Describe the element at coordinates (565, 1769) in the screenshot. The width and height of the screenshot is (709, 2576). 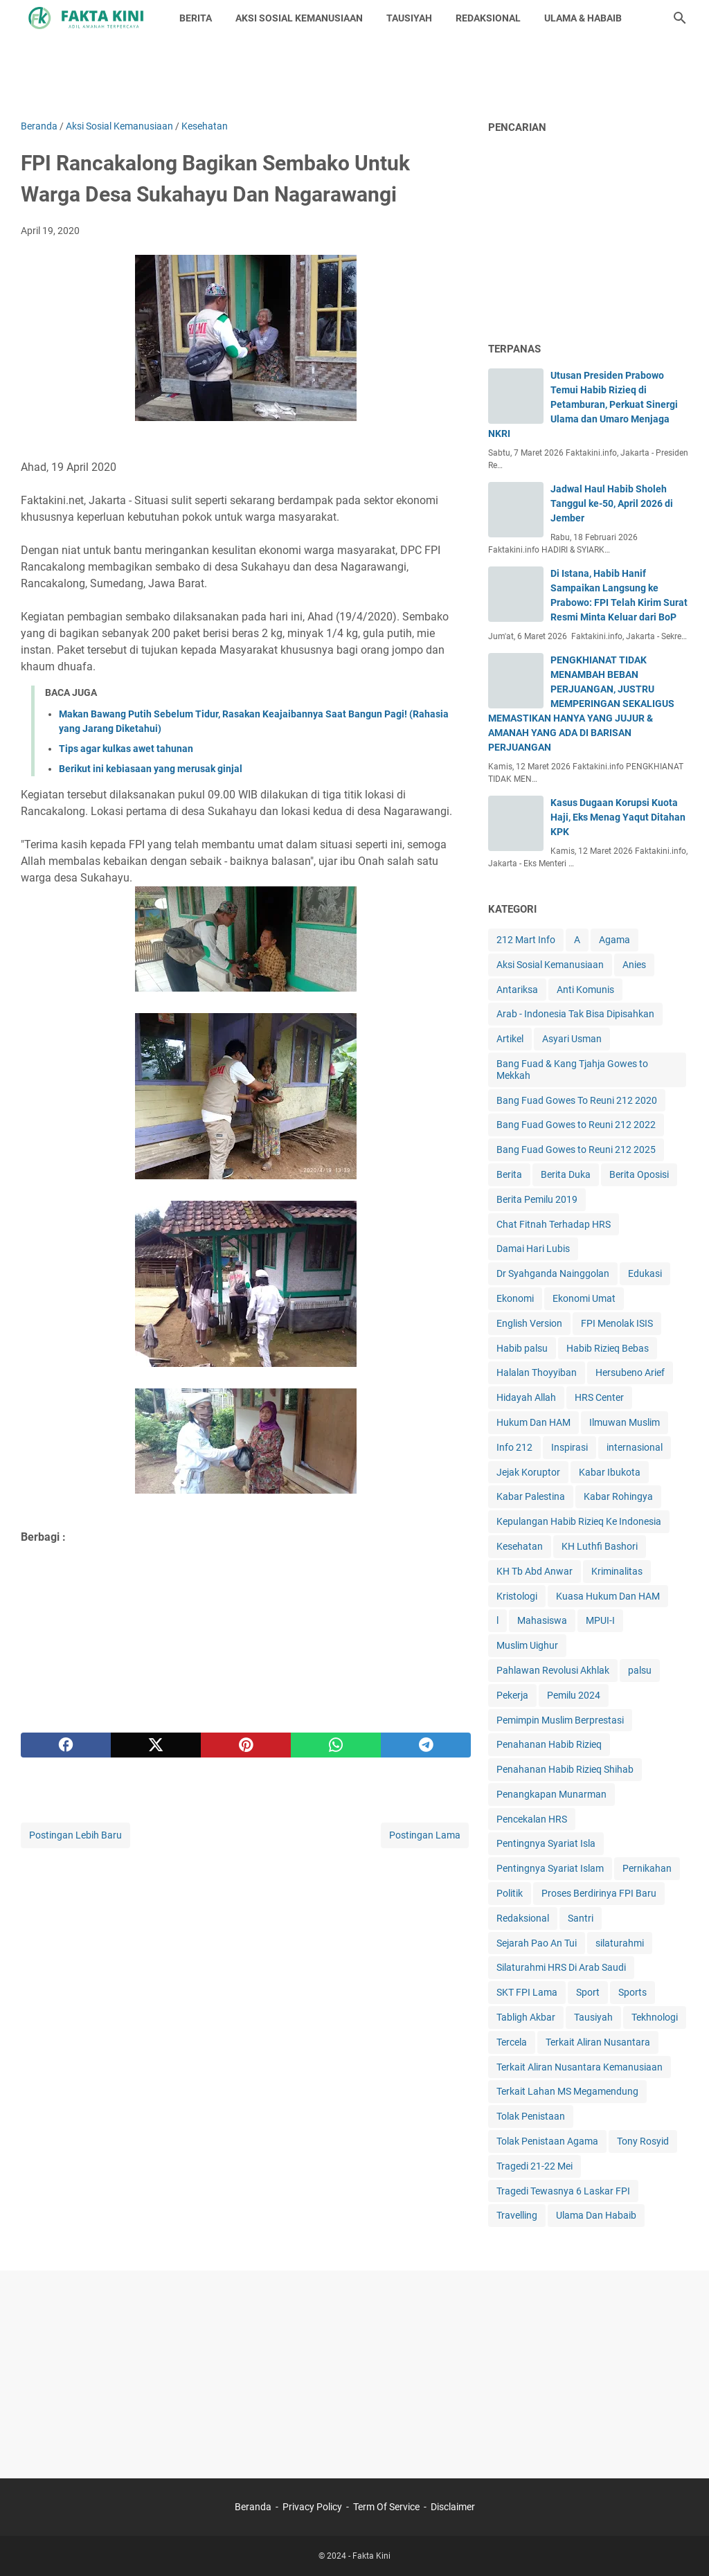
I see `Penahanan Habib Rizieq Shihab` at that location.